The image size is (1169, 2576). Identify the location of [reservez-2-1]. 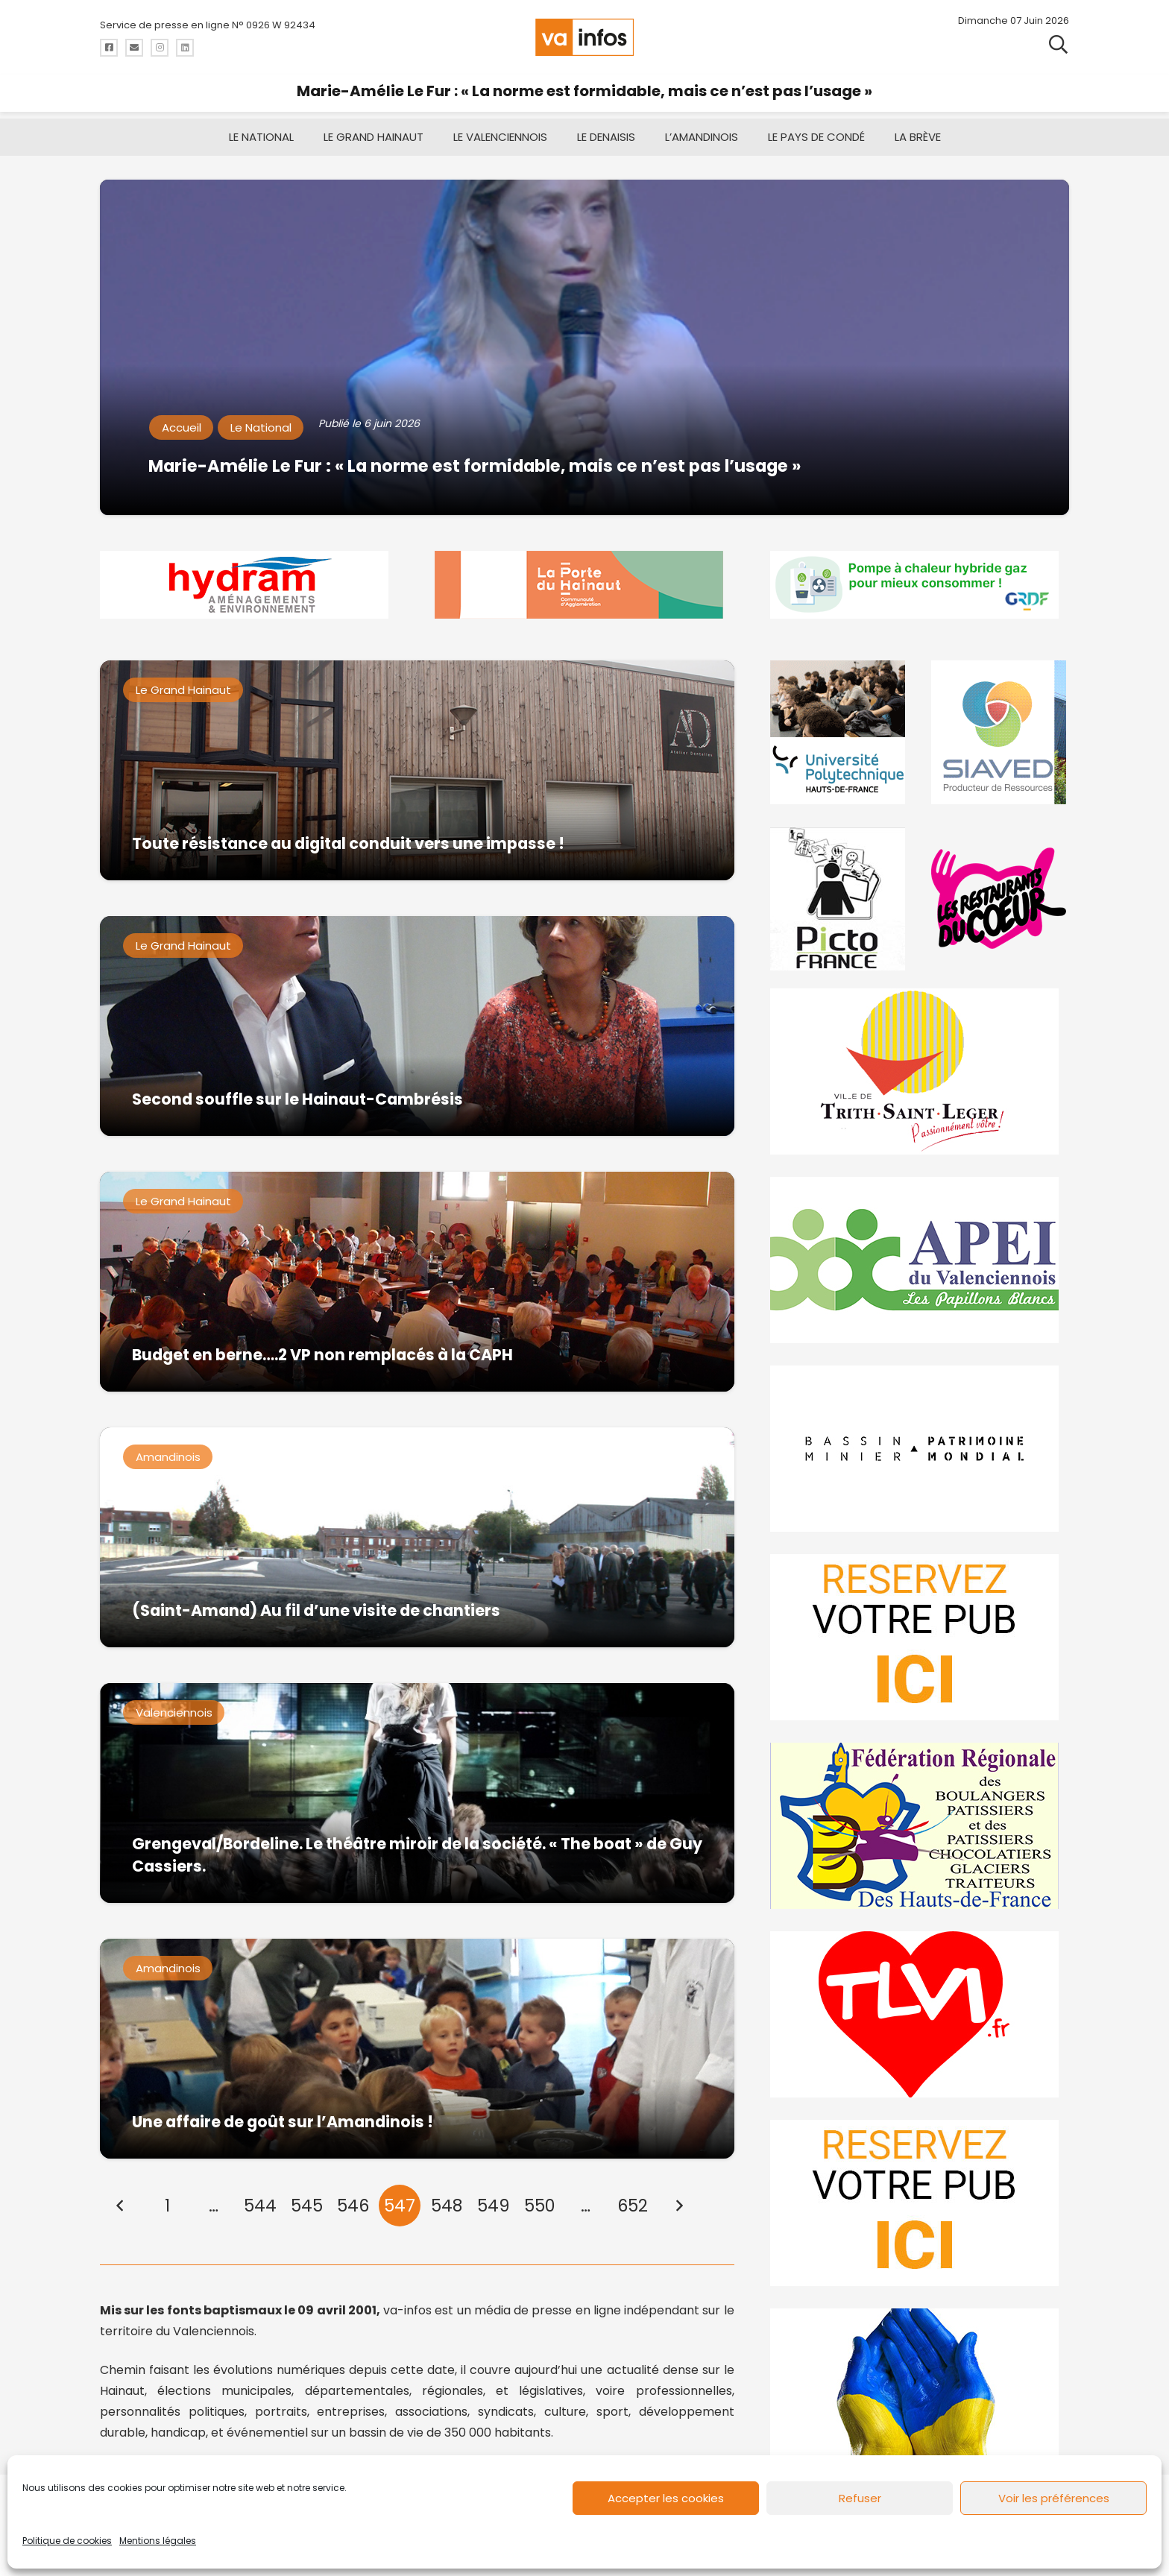
(919, 2203).